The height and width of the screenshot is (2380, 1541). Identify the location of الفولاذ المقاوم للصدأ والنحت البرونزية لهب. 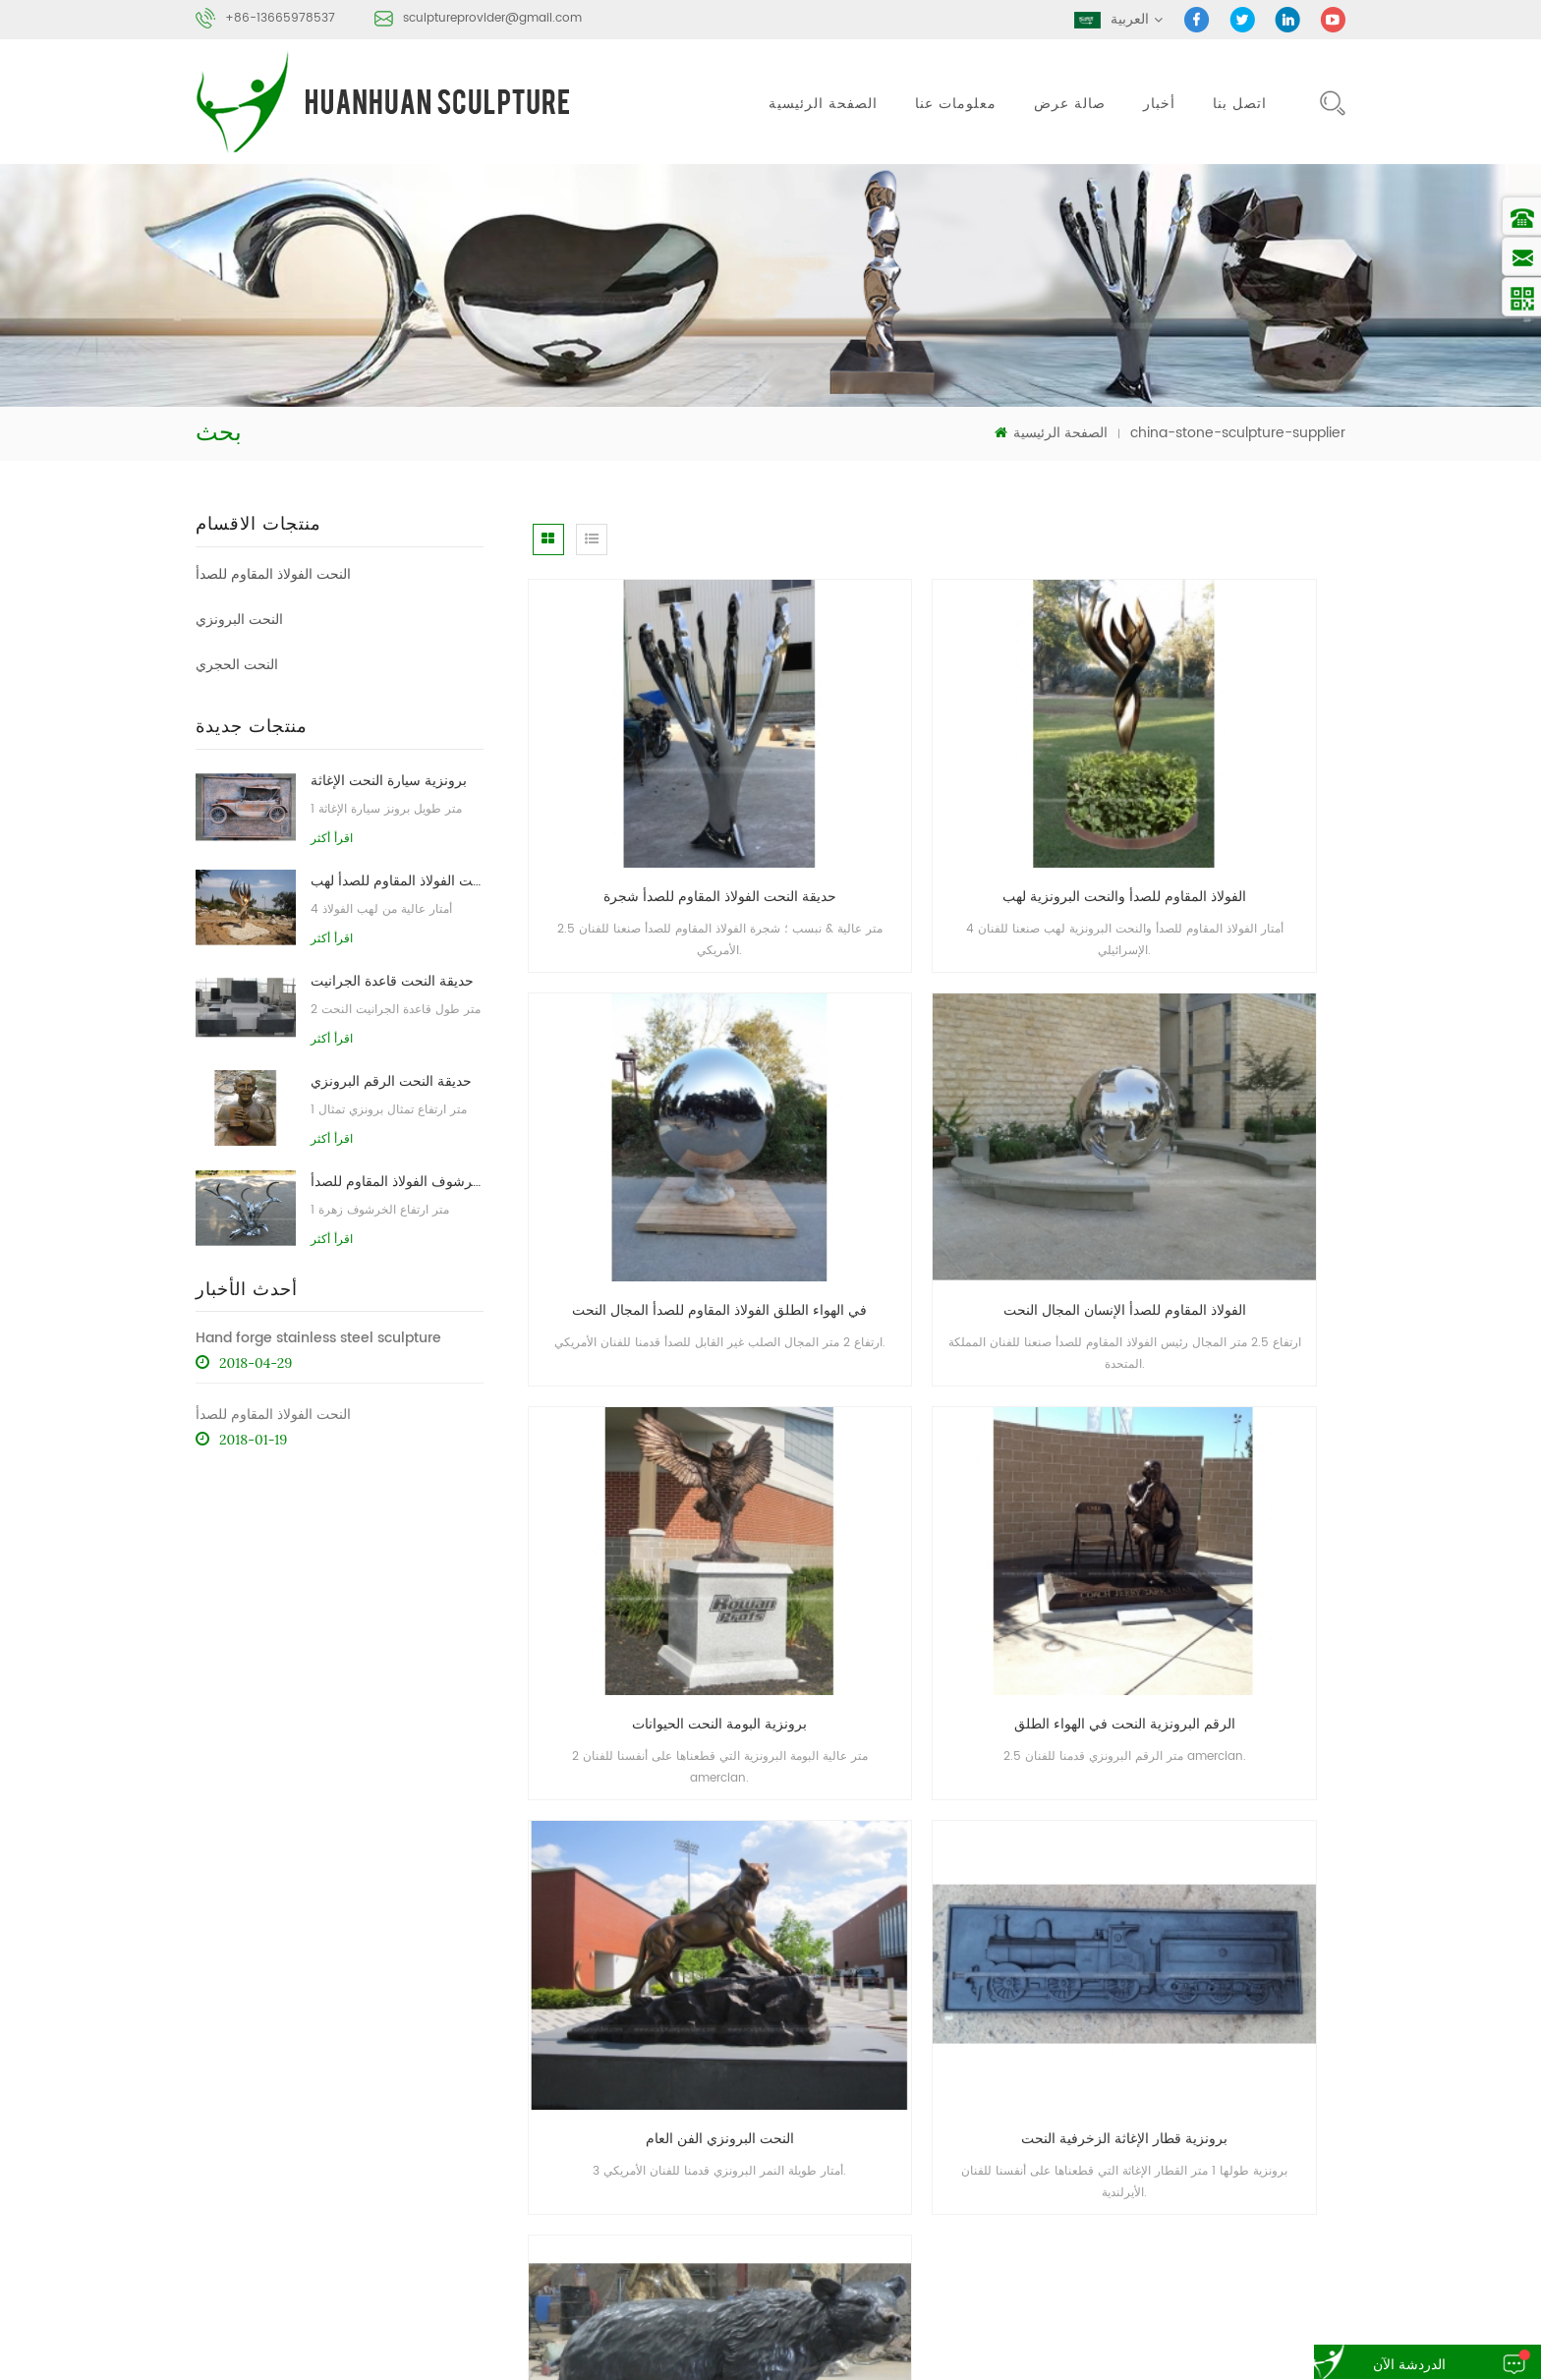
(945, 801).